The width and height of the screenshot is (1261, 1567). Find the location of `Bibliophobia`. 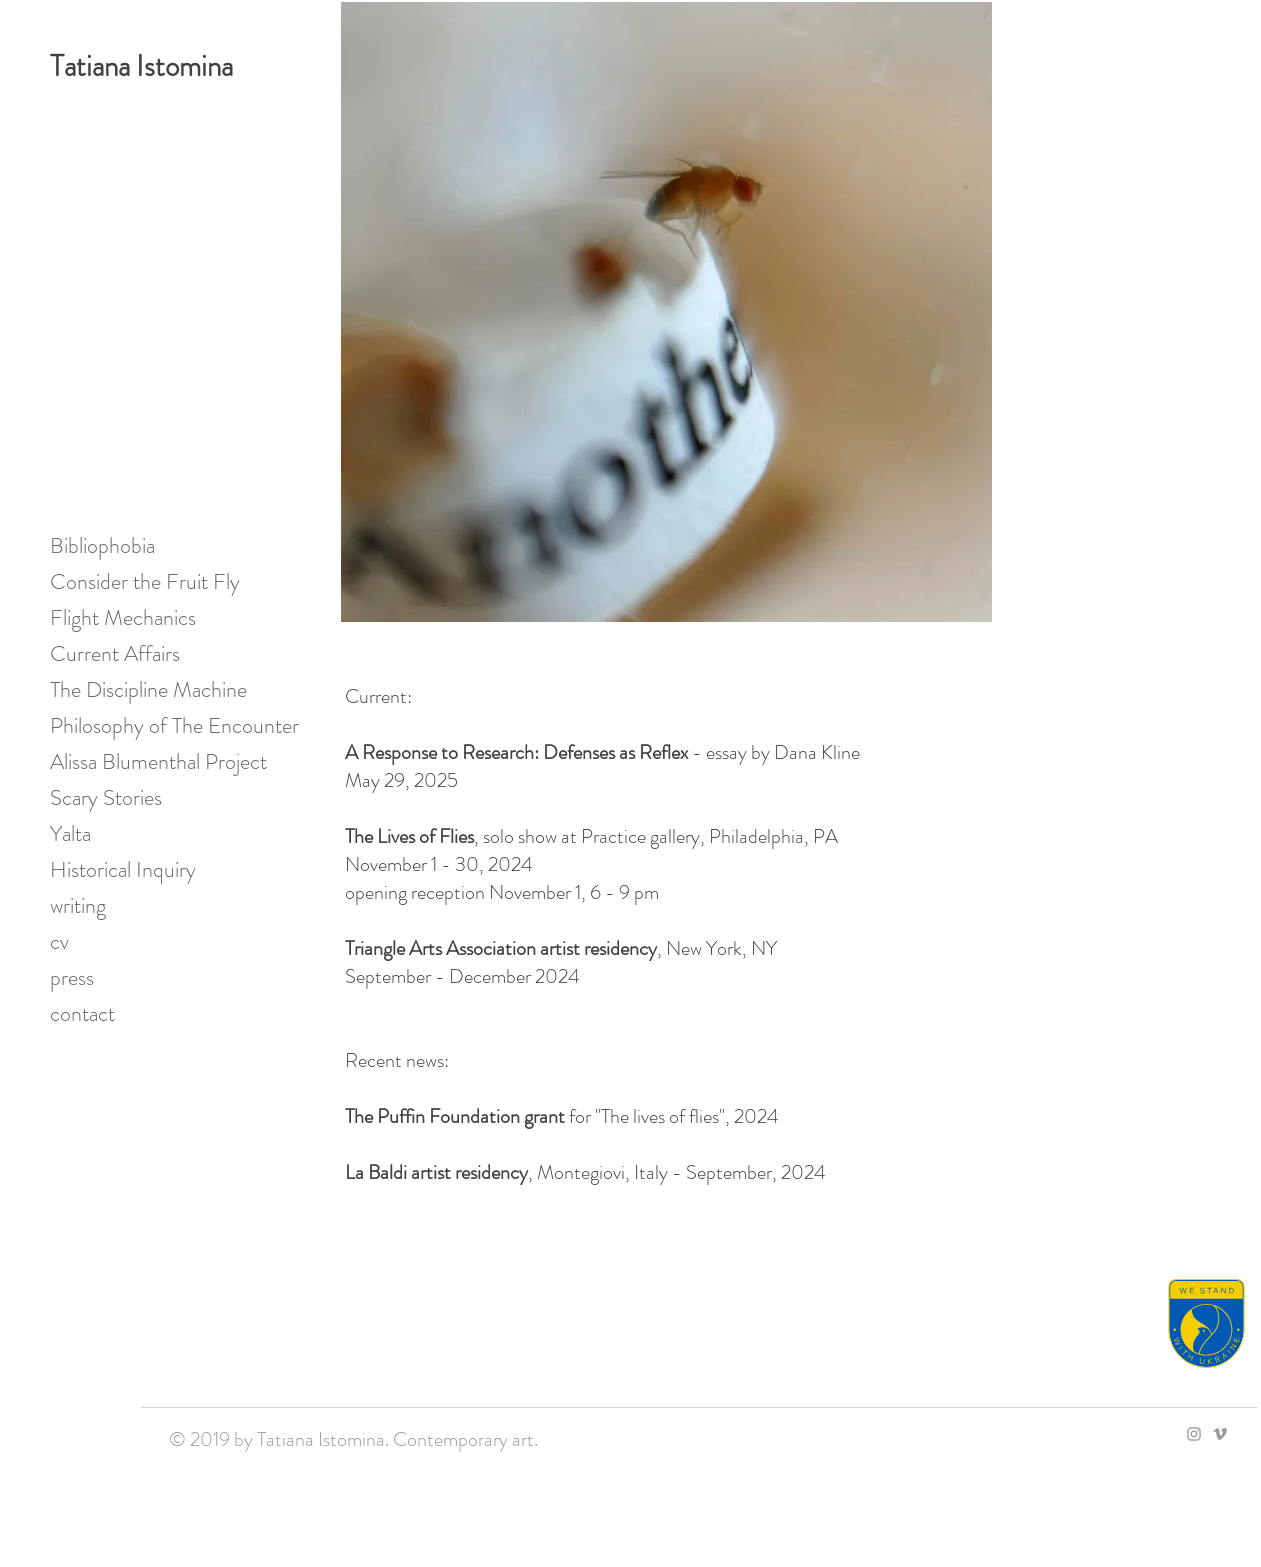

Bibliophobia is located at coordinates (102, 545).